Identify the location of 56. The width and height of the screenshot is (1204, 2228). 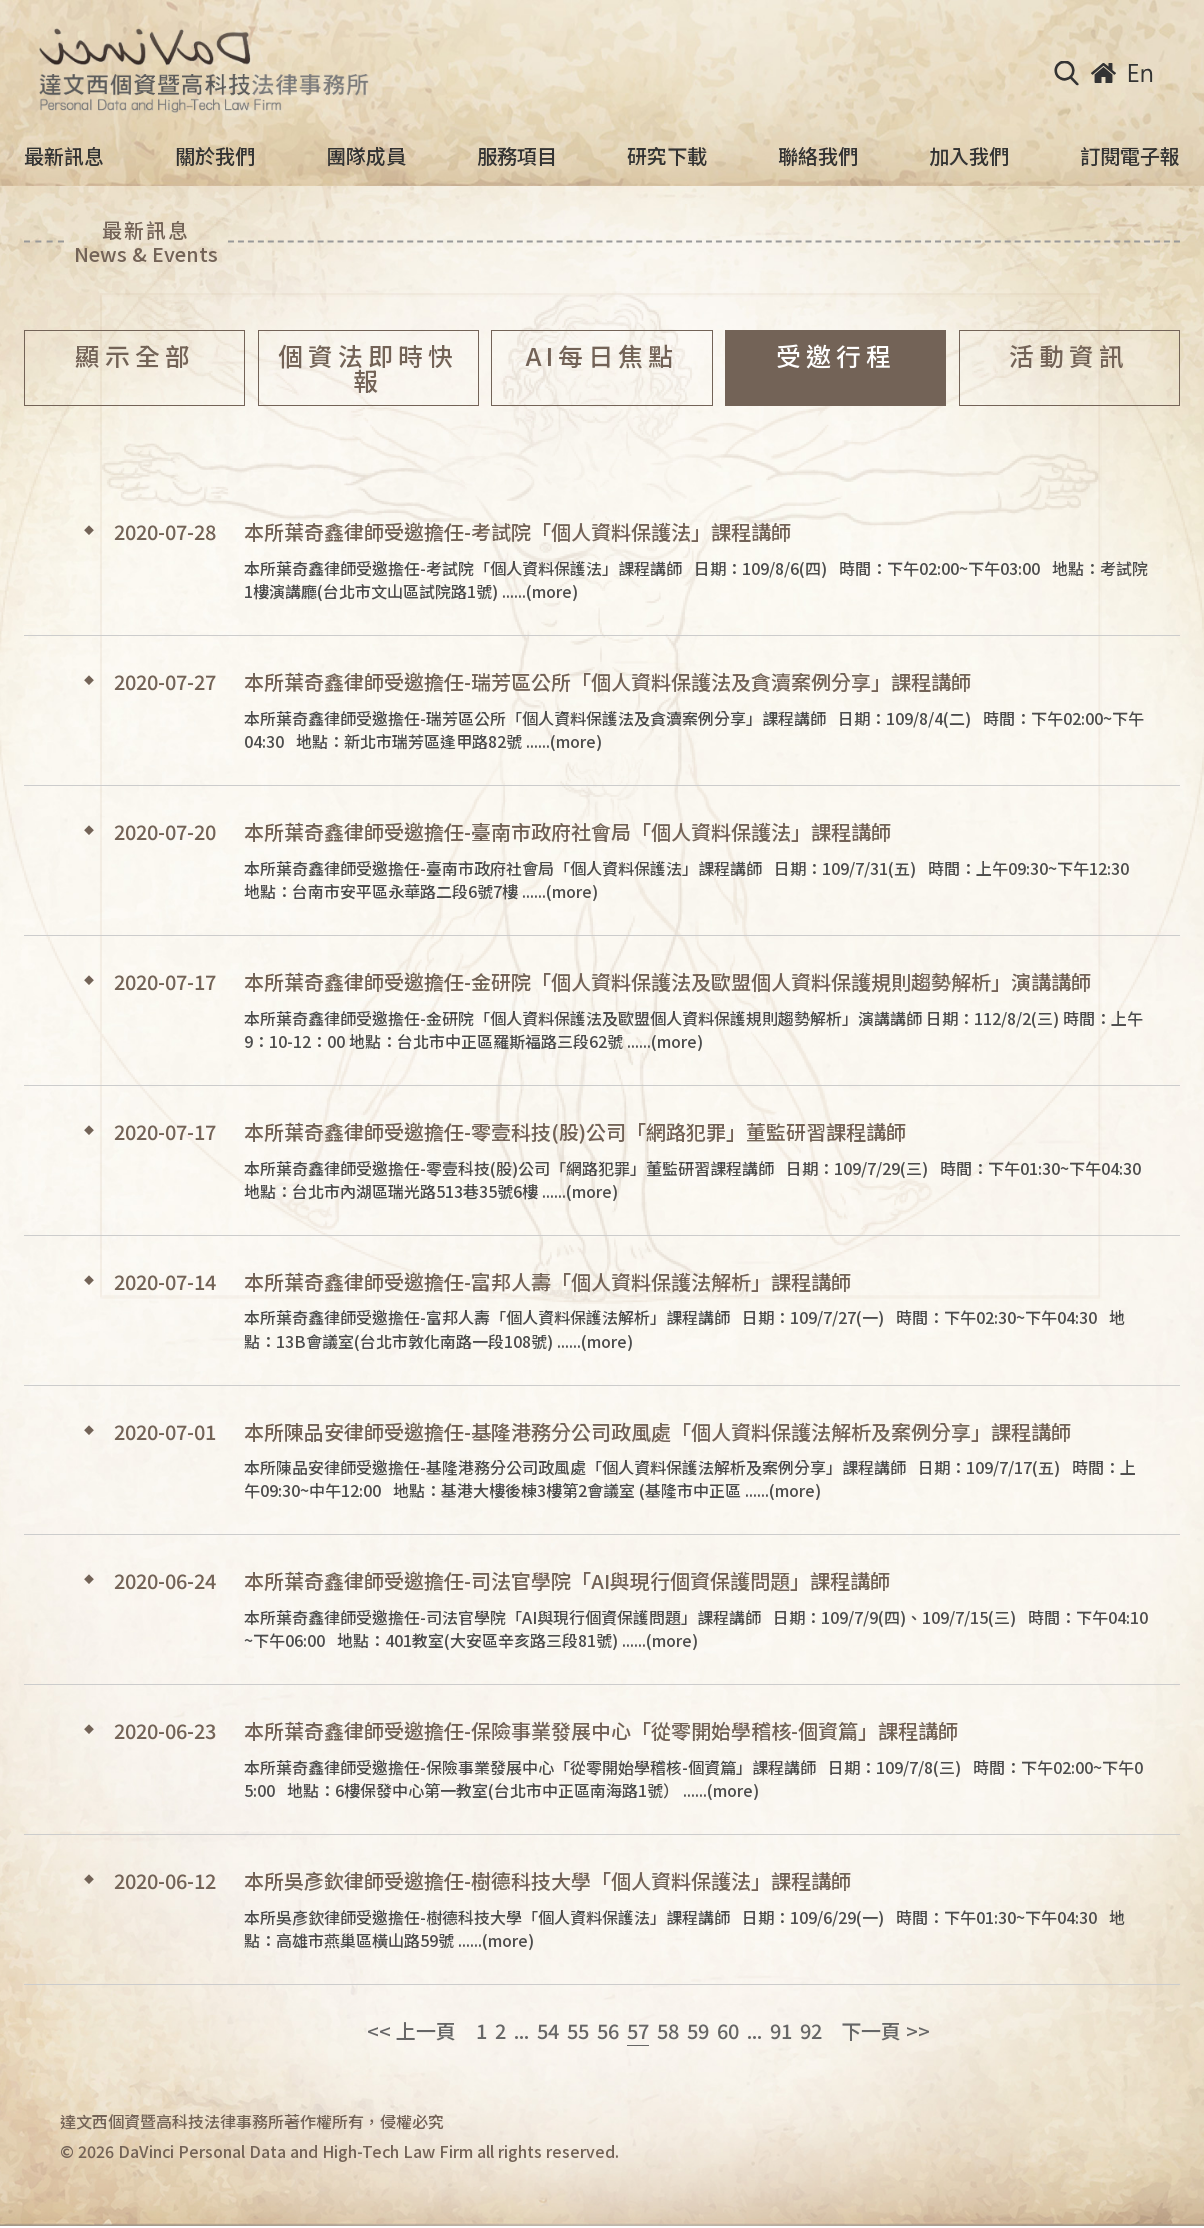
(608, 2031).